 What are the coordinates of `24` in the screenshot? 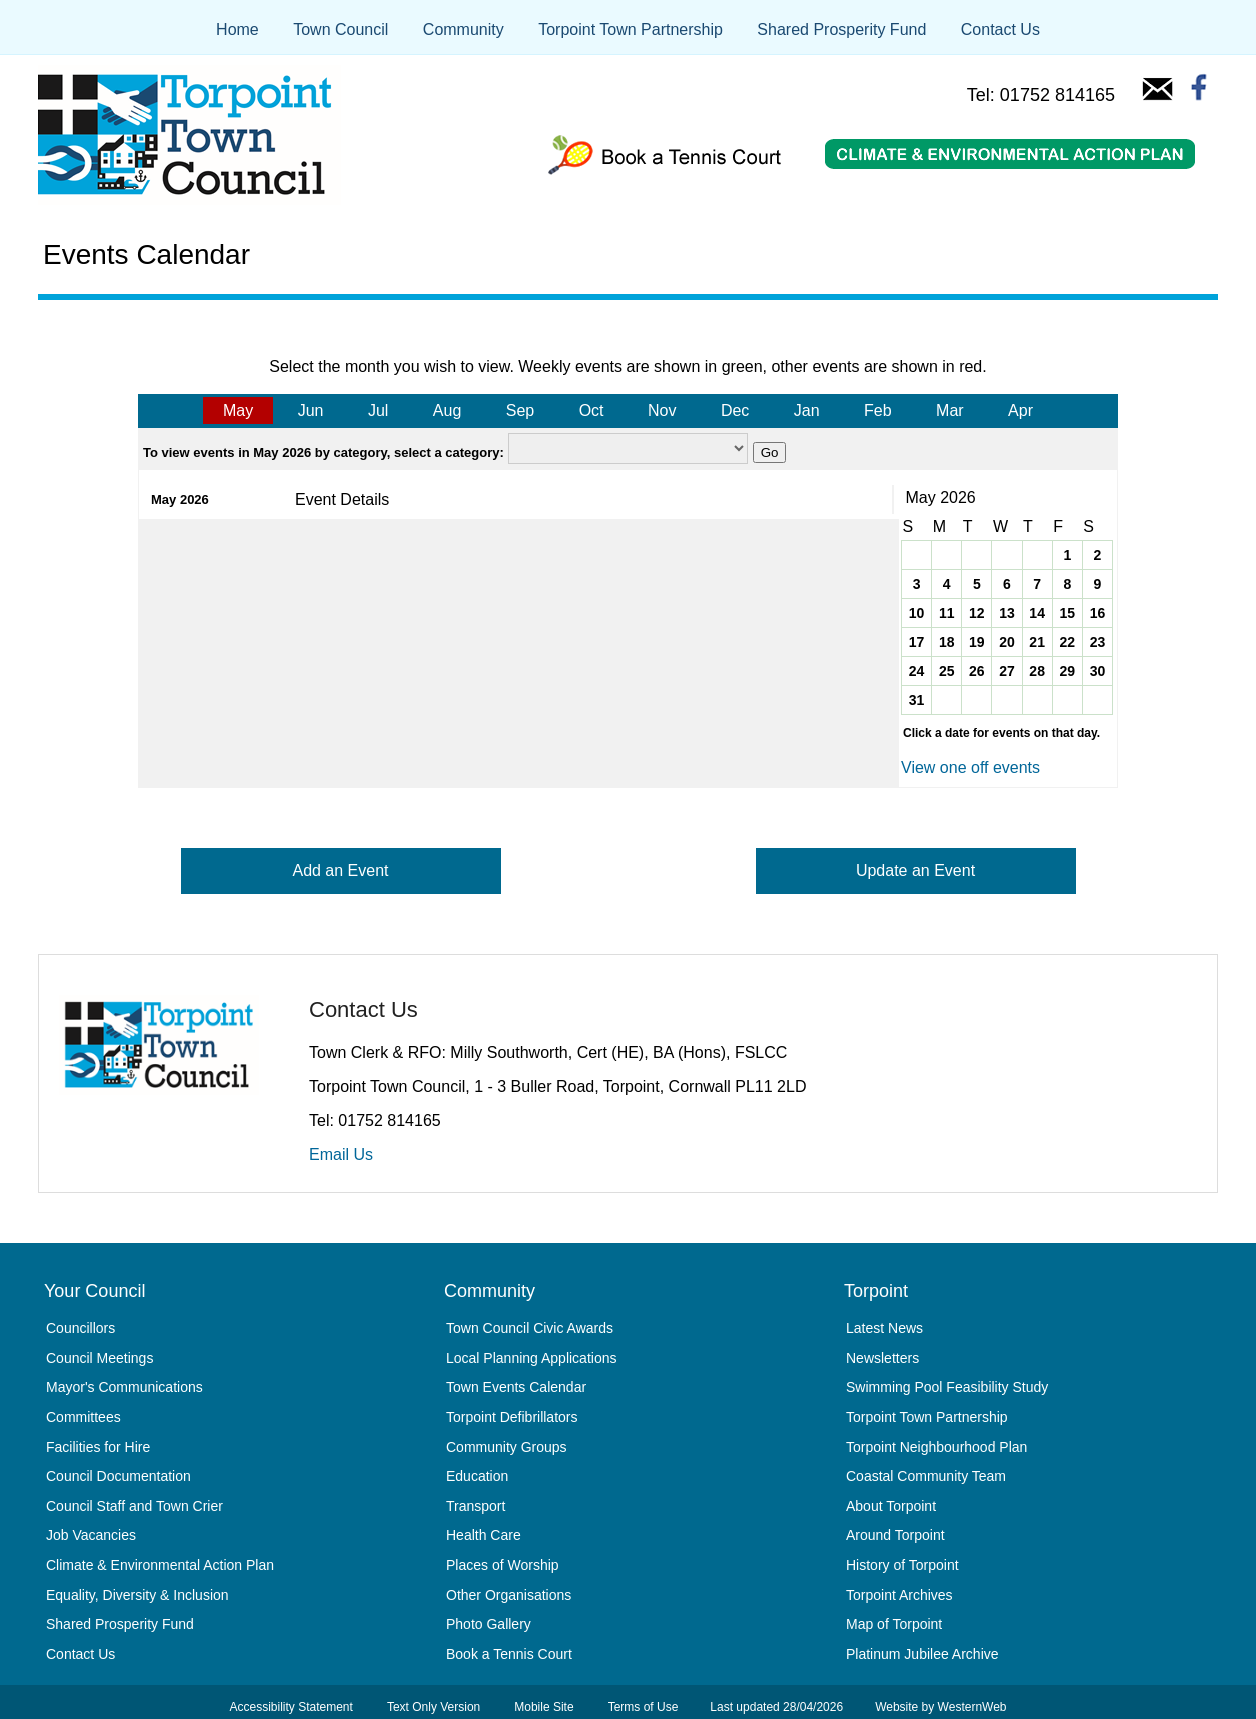 It's located at (917, 671).